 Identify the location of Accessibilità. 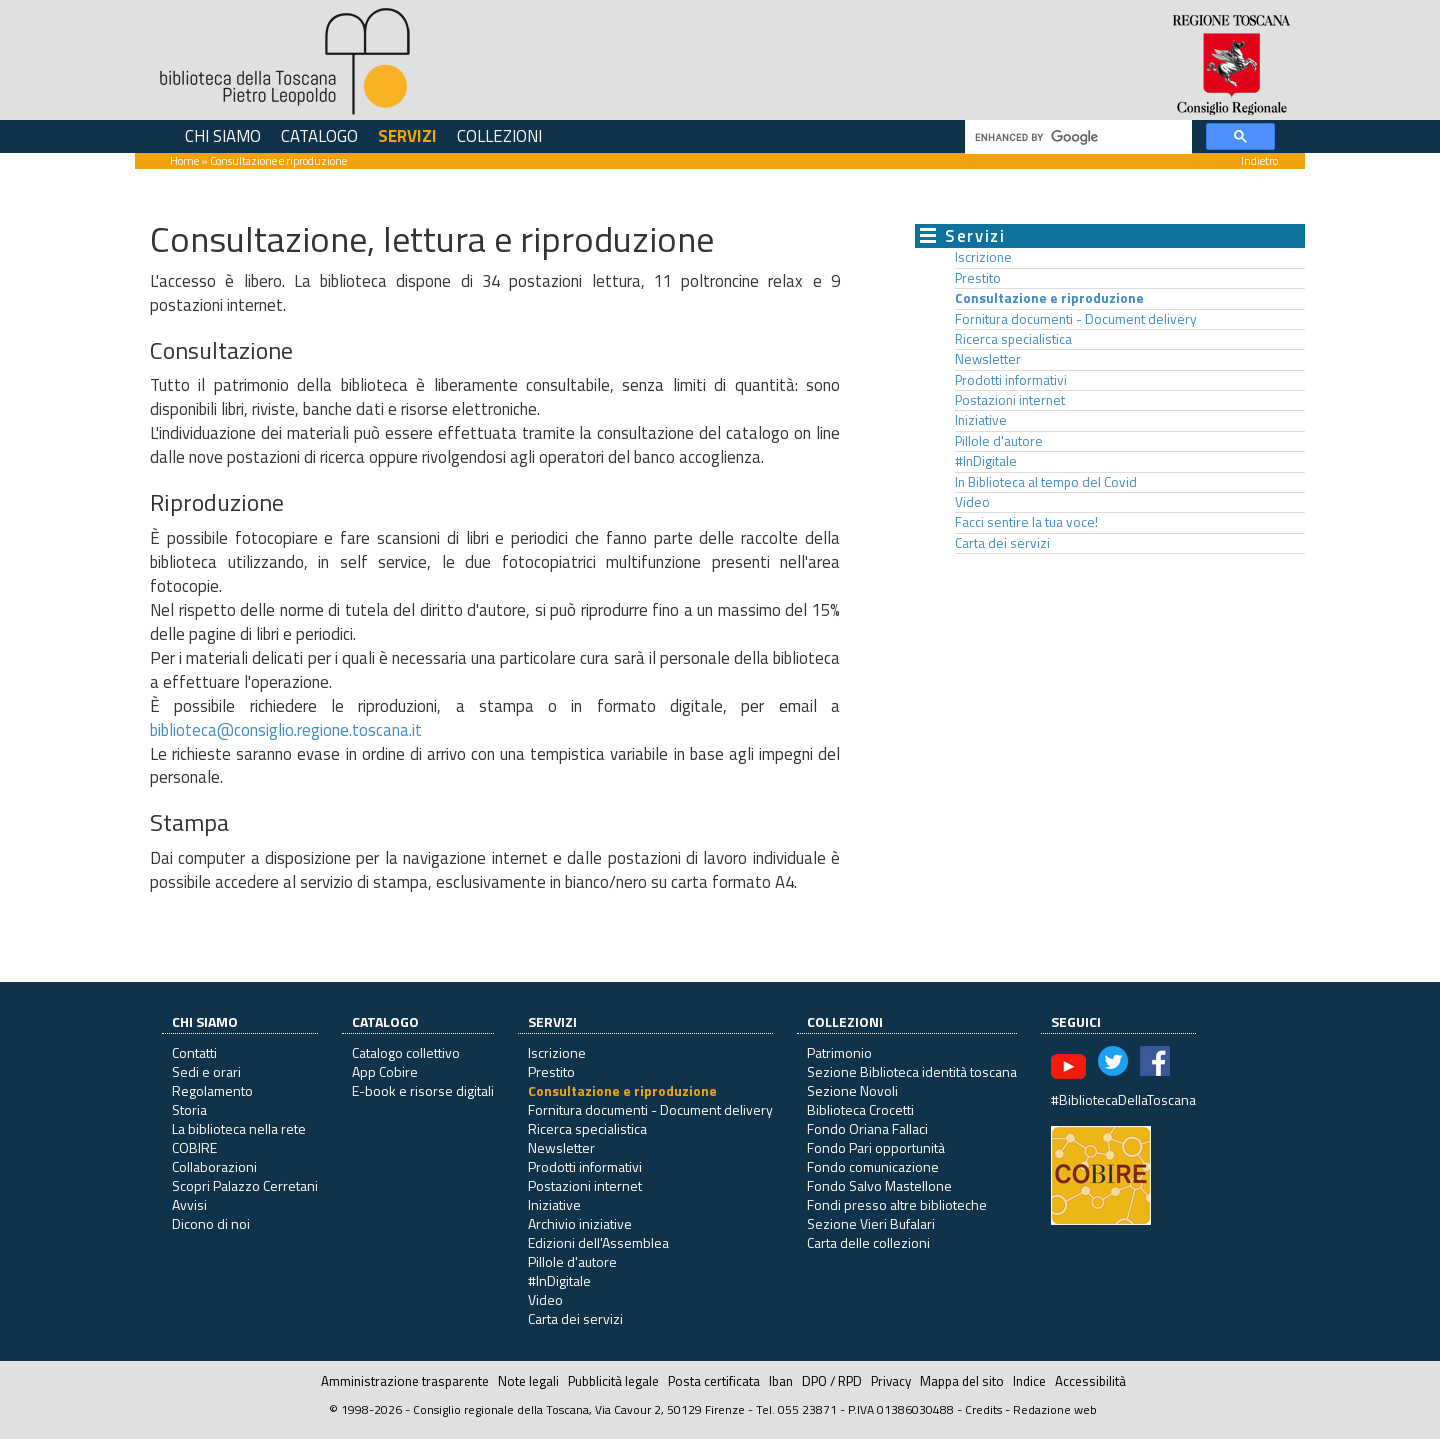
(1090, 1381).